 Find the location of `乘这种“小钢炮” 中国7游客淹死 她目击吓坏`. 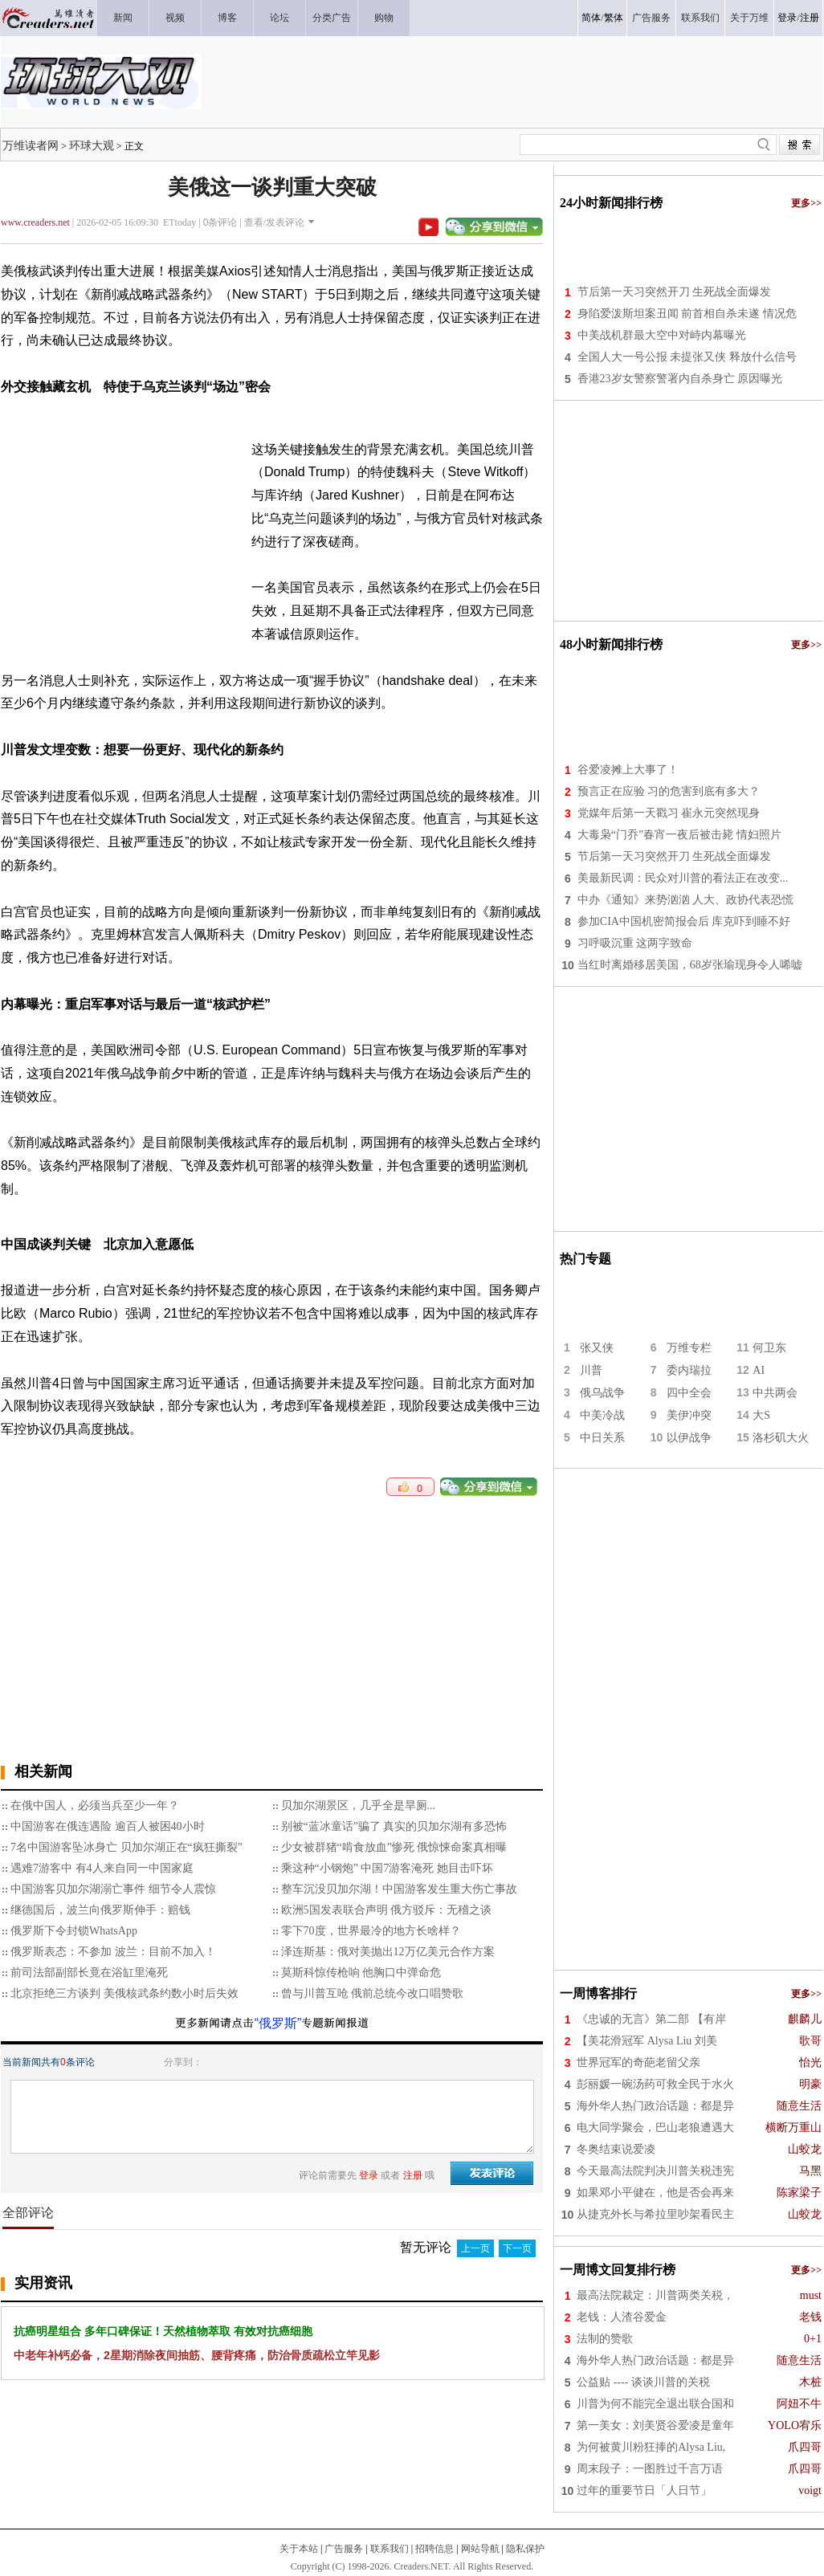

乘这种“小钢炮” 中国7游客淹死 她目击吓坏 is located at coordinates (387, 1868).